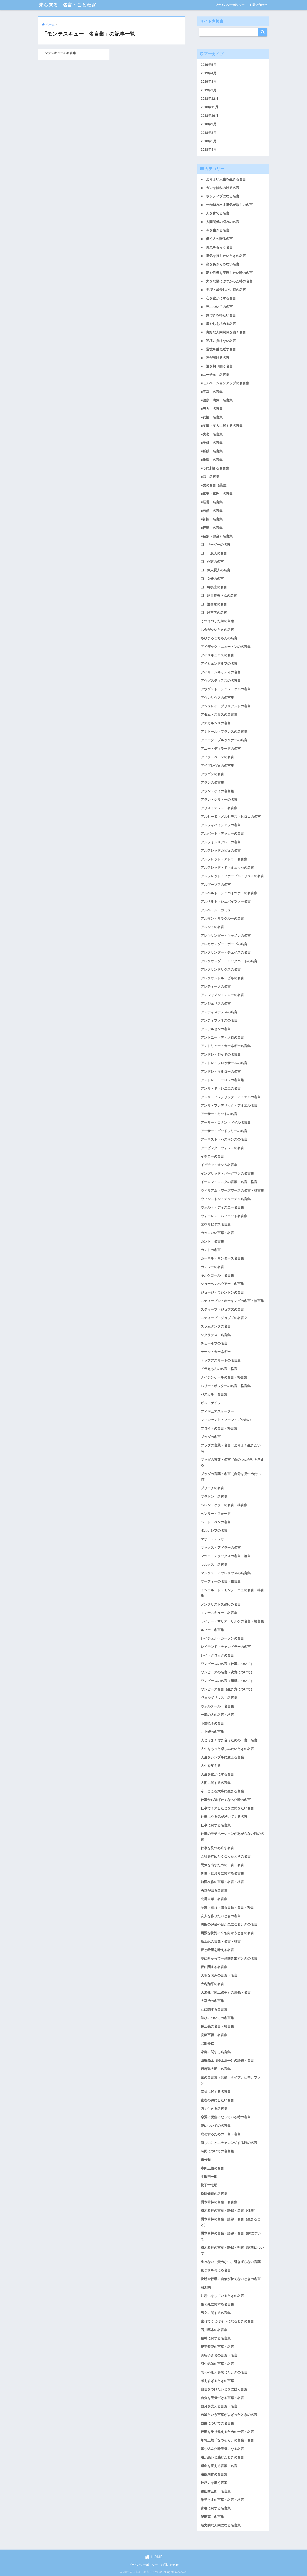 This screenshot has height=2576, width=307. I want to click on レイ・クロックの名言, so click(217, 1655).